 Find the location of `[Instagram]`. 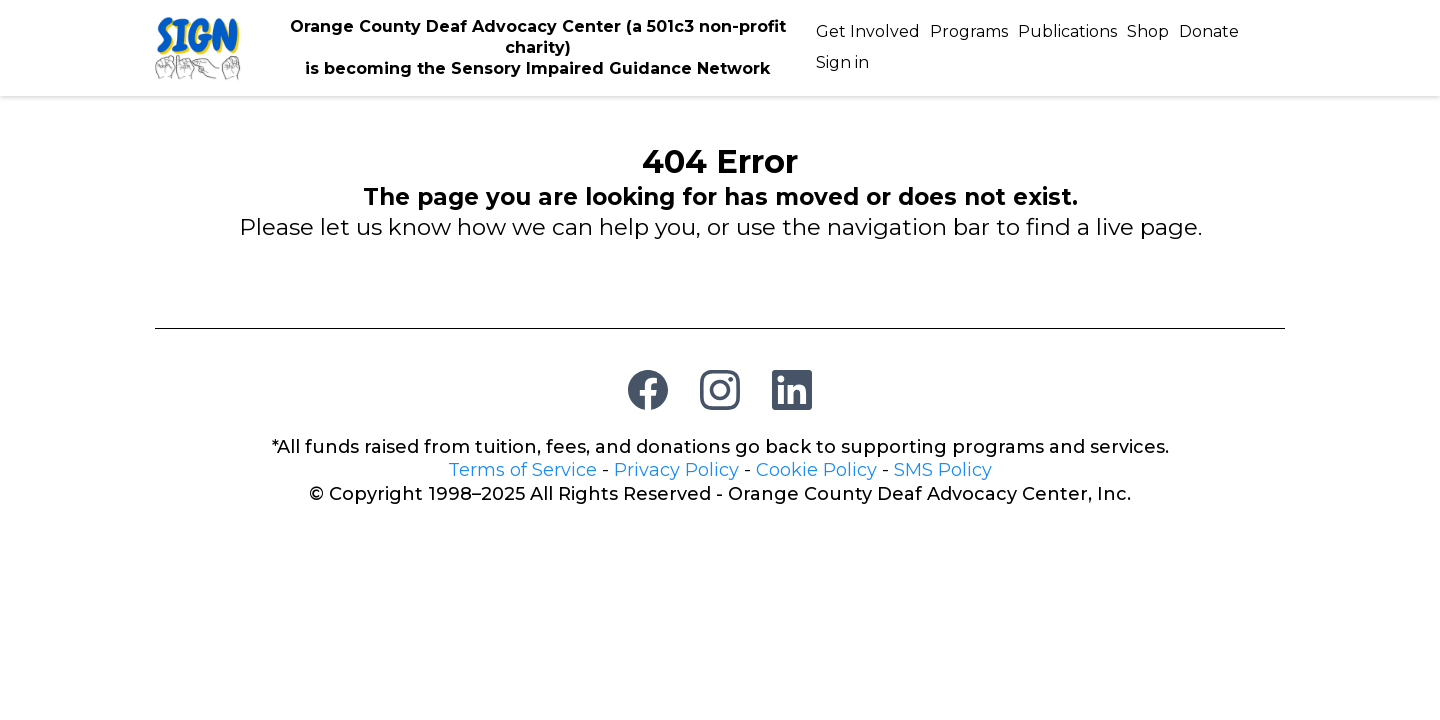

[Instagram] is located at coordinates (720, 390).